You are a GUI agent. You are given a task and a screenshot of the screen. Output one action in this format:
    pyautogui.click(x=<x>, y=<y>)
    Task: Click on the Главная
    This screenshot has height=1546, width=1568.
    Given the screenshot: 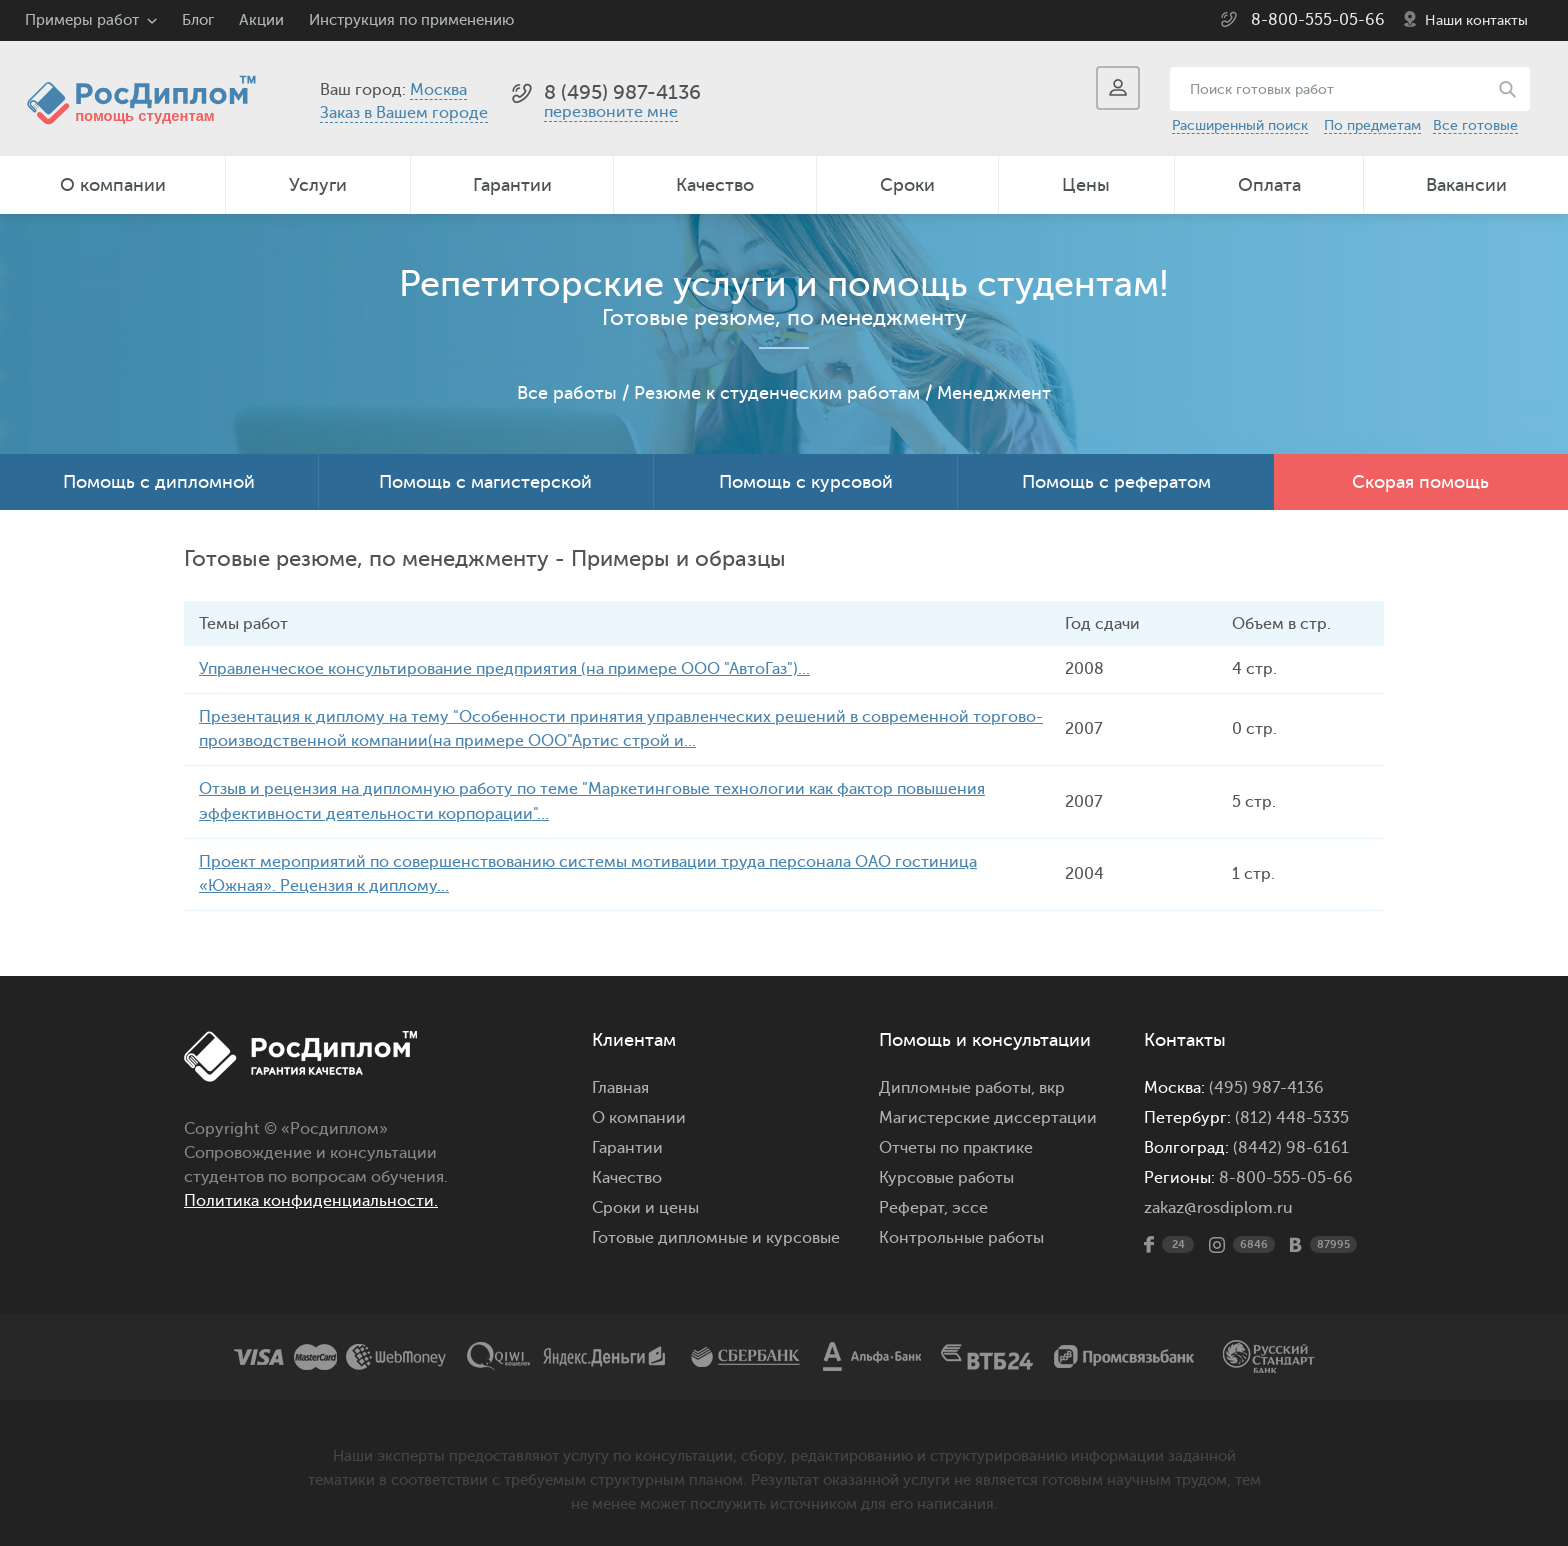 What is the action you would take?
    pyautogui.click(x=620, y=1083)
    